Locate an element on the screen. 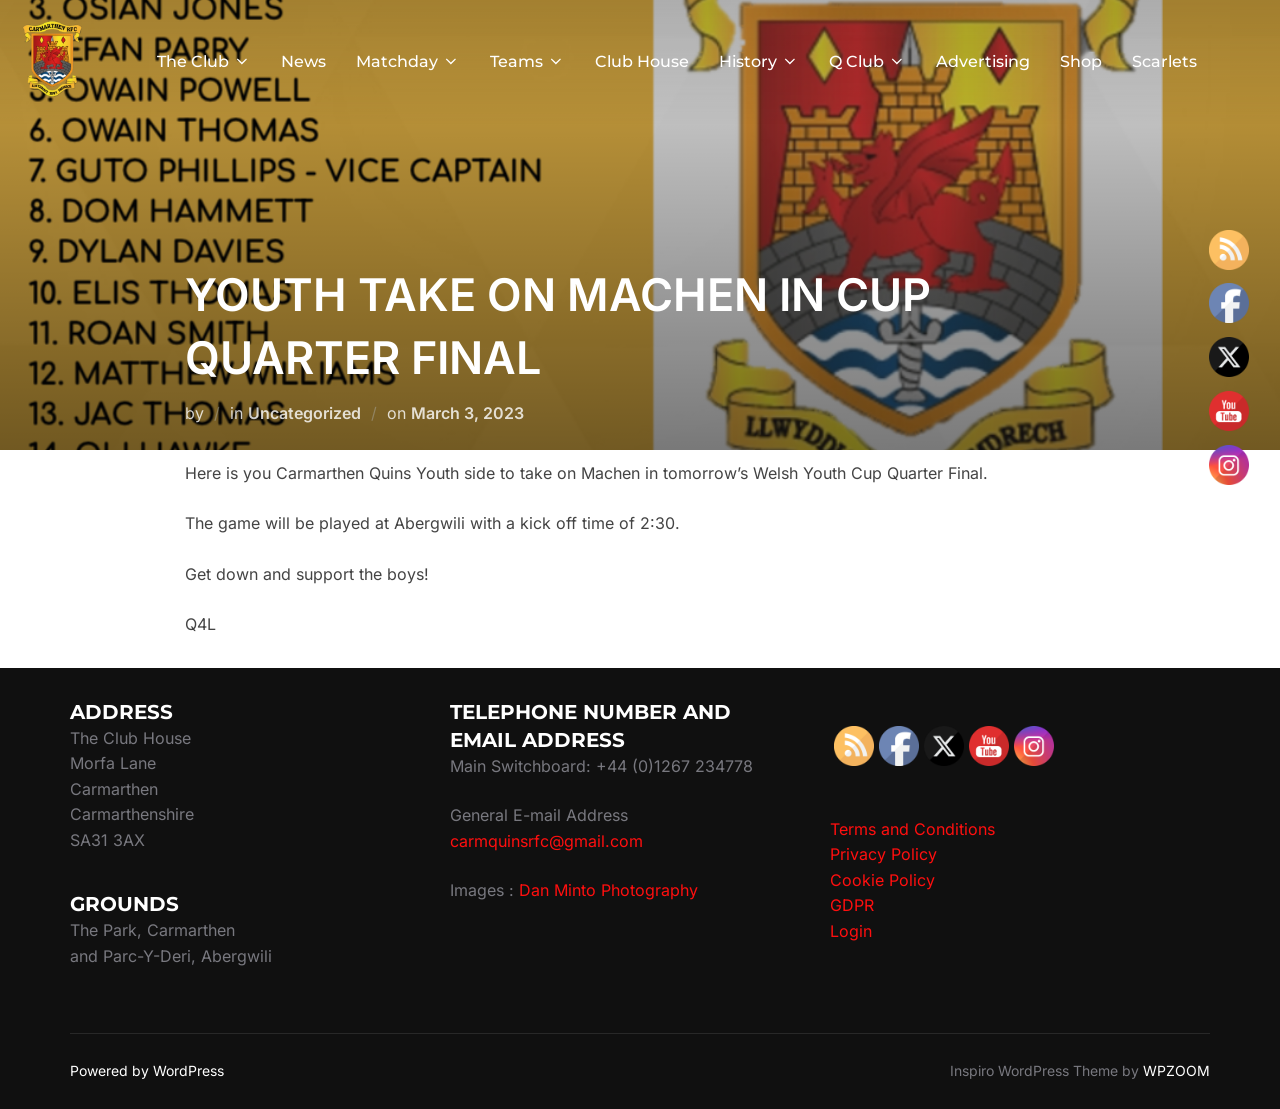 The height and width of the screenshot is (1109, 1280). Cookie Policy is located at coordinates (882, 880).